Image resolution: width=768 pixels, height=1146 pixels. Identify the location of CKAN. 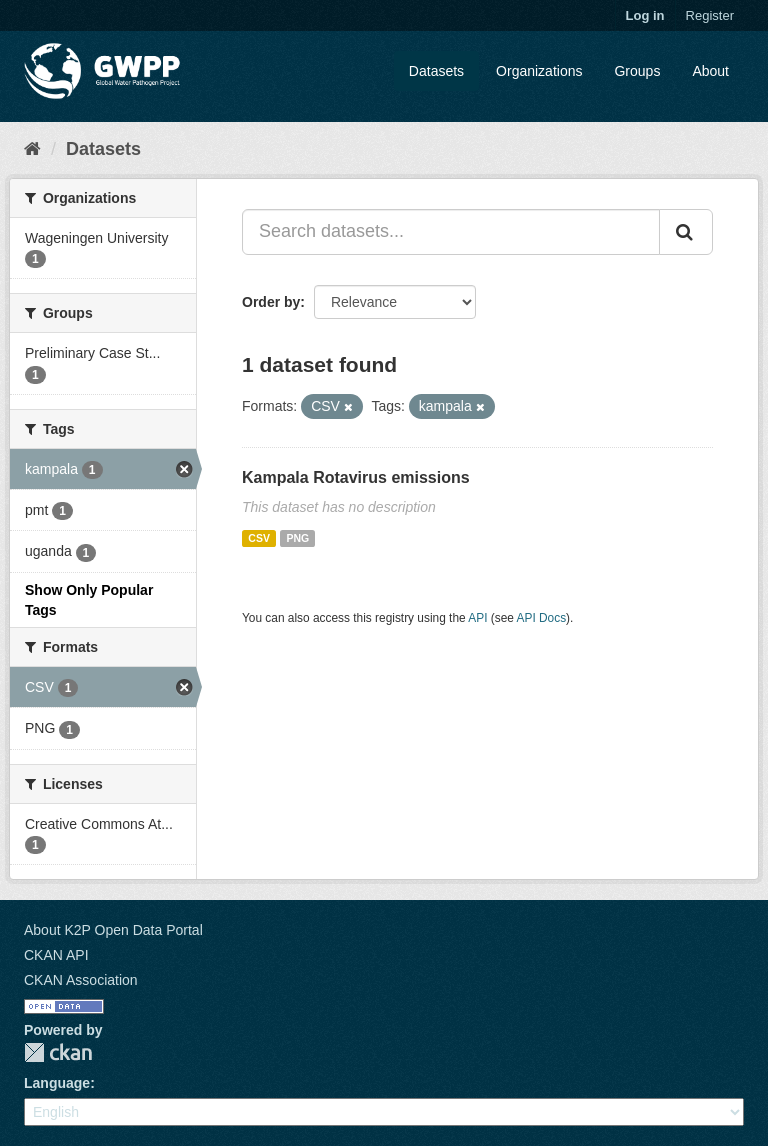
(58, 1052).